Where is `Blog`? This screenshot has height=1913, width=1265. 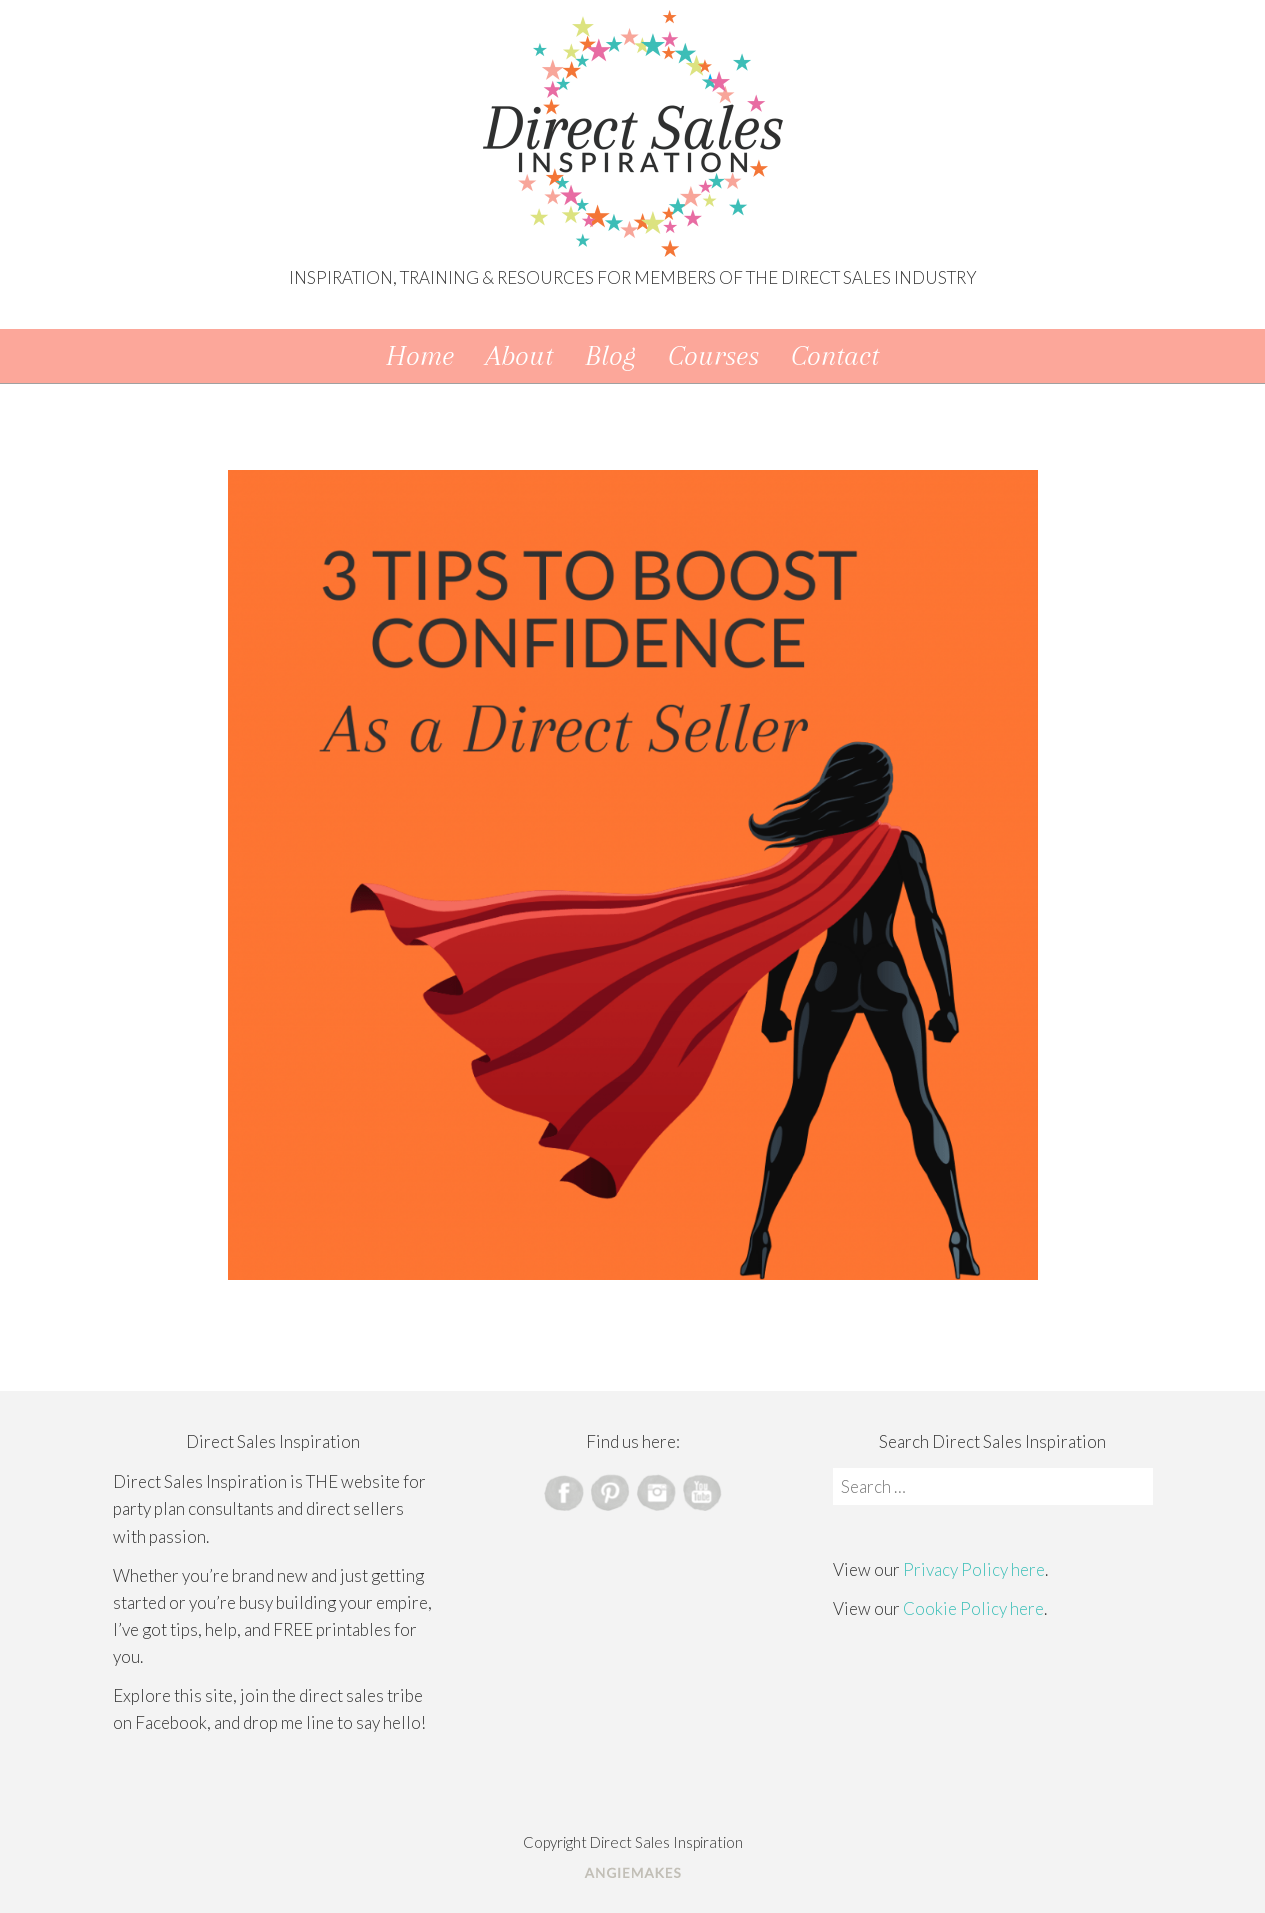 Blog is located at coordinates (610, 355).